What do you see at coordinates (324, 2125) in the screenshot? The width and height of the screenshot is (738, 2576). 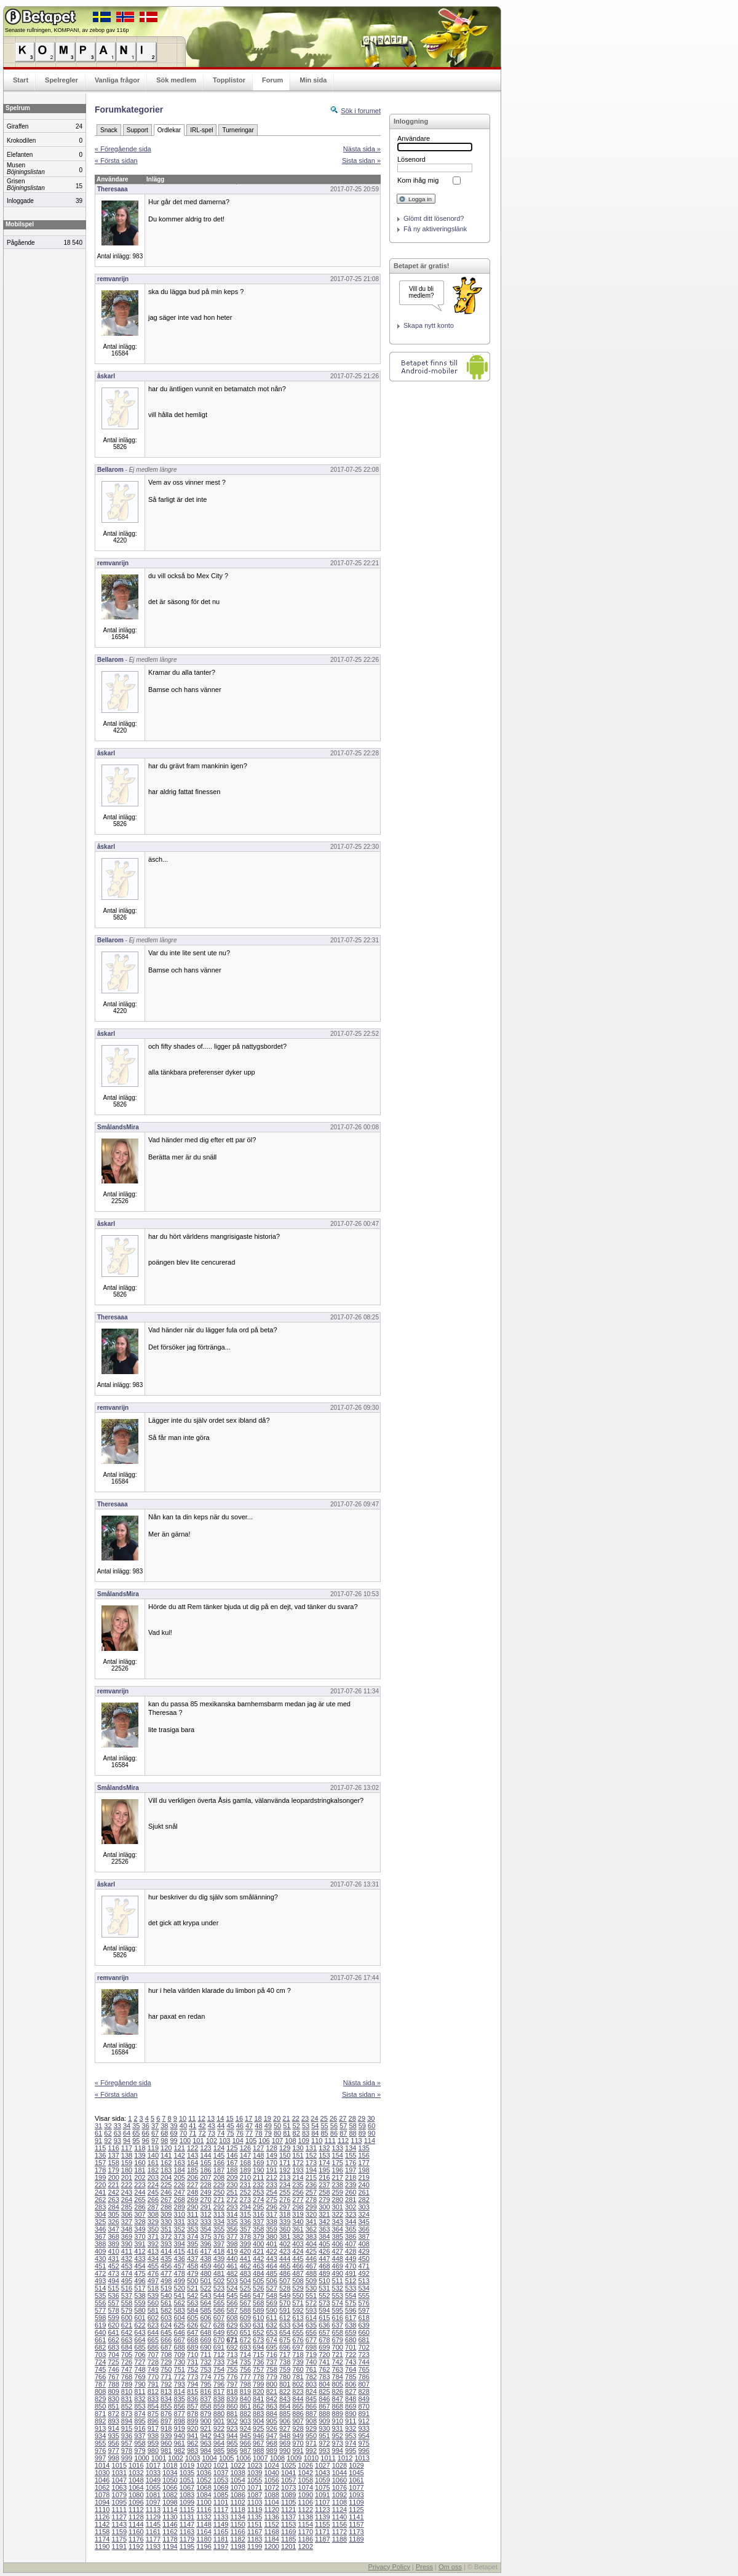 I see `55` at bounding box center [324, 2125].